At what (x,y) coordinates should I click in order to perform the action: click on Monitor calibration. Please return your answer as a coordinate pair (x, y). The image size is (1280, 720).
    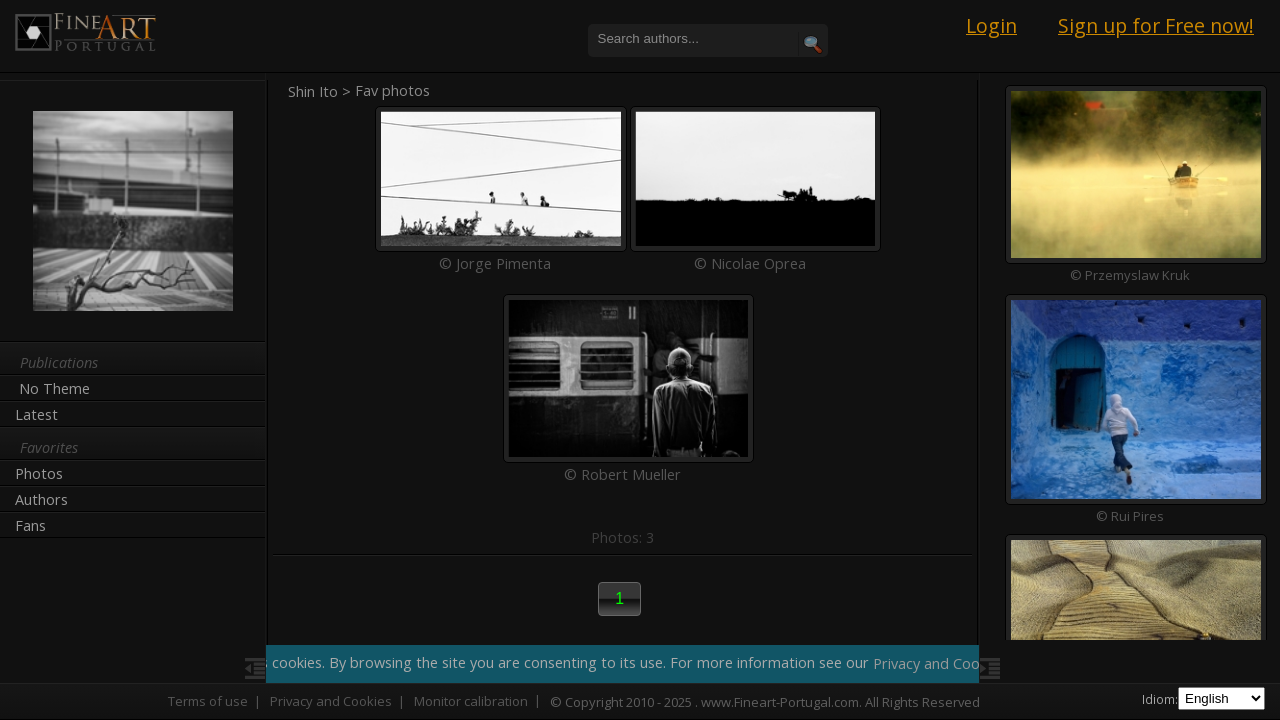
    Looking at the image, I should click on (471, 701).